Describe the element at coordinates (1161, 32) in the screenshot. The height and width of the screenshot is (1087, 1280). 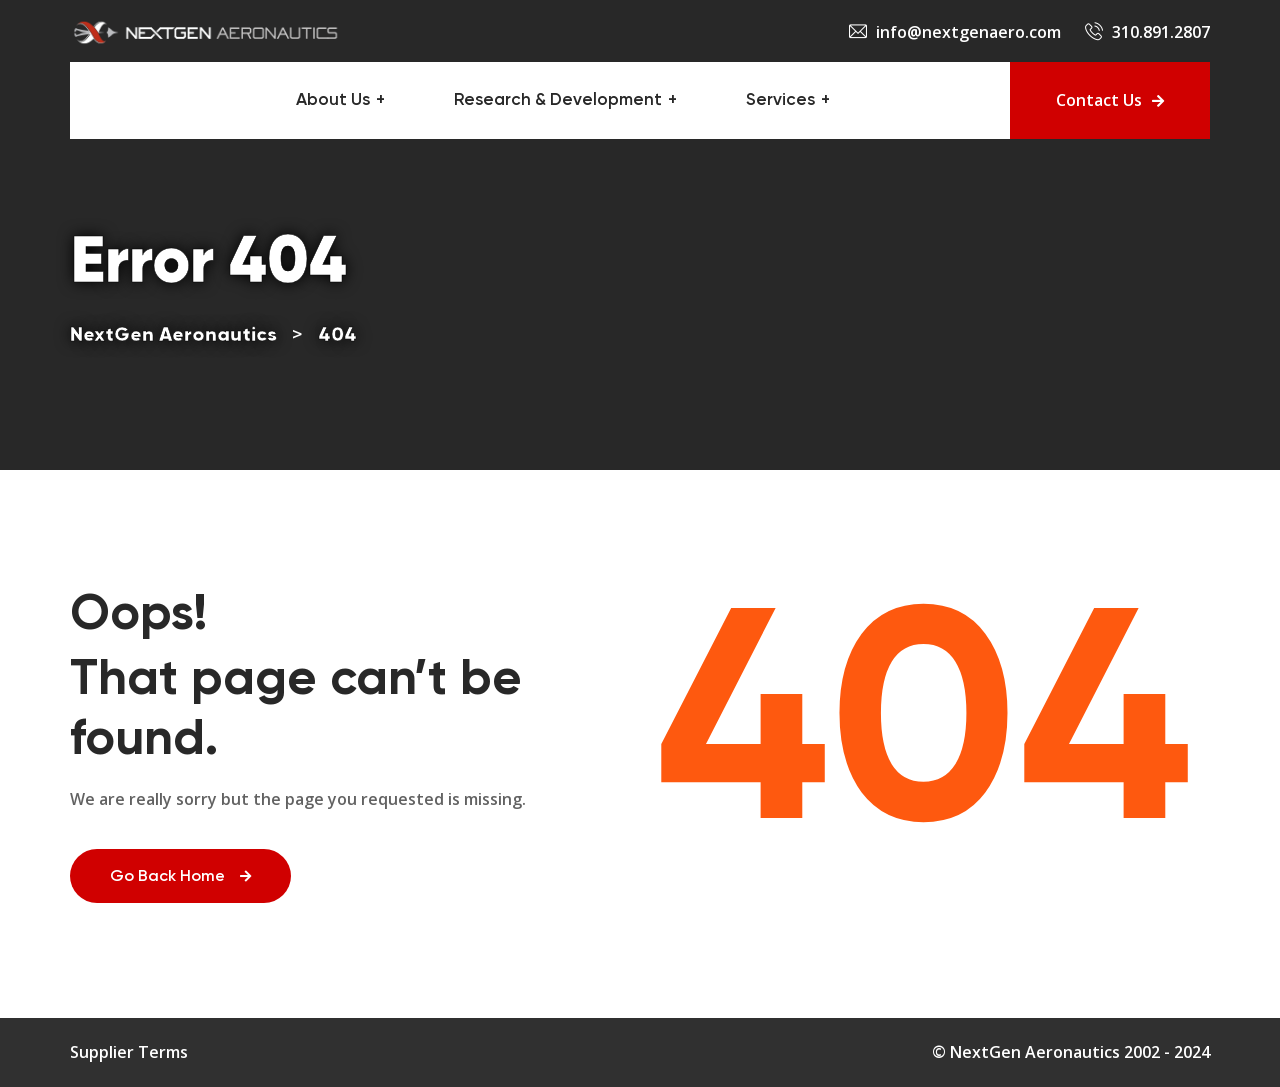
I see `310.891.2807` at that location.